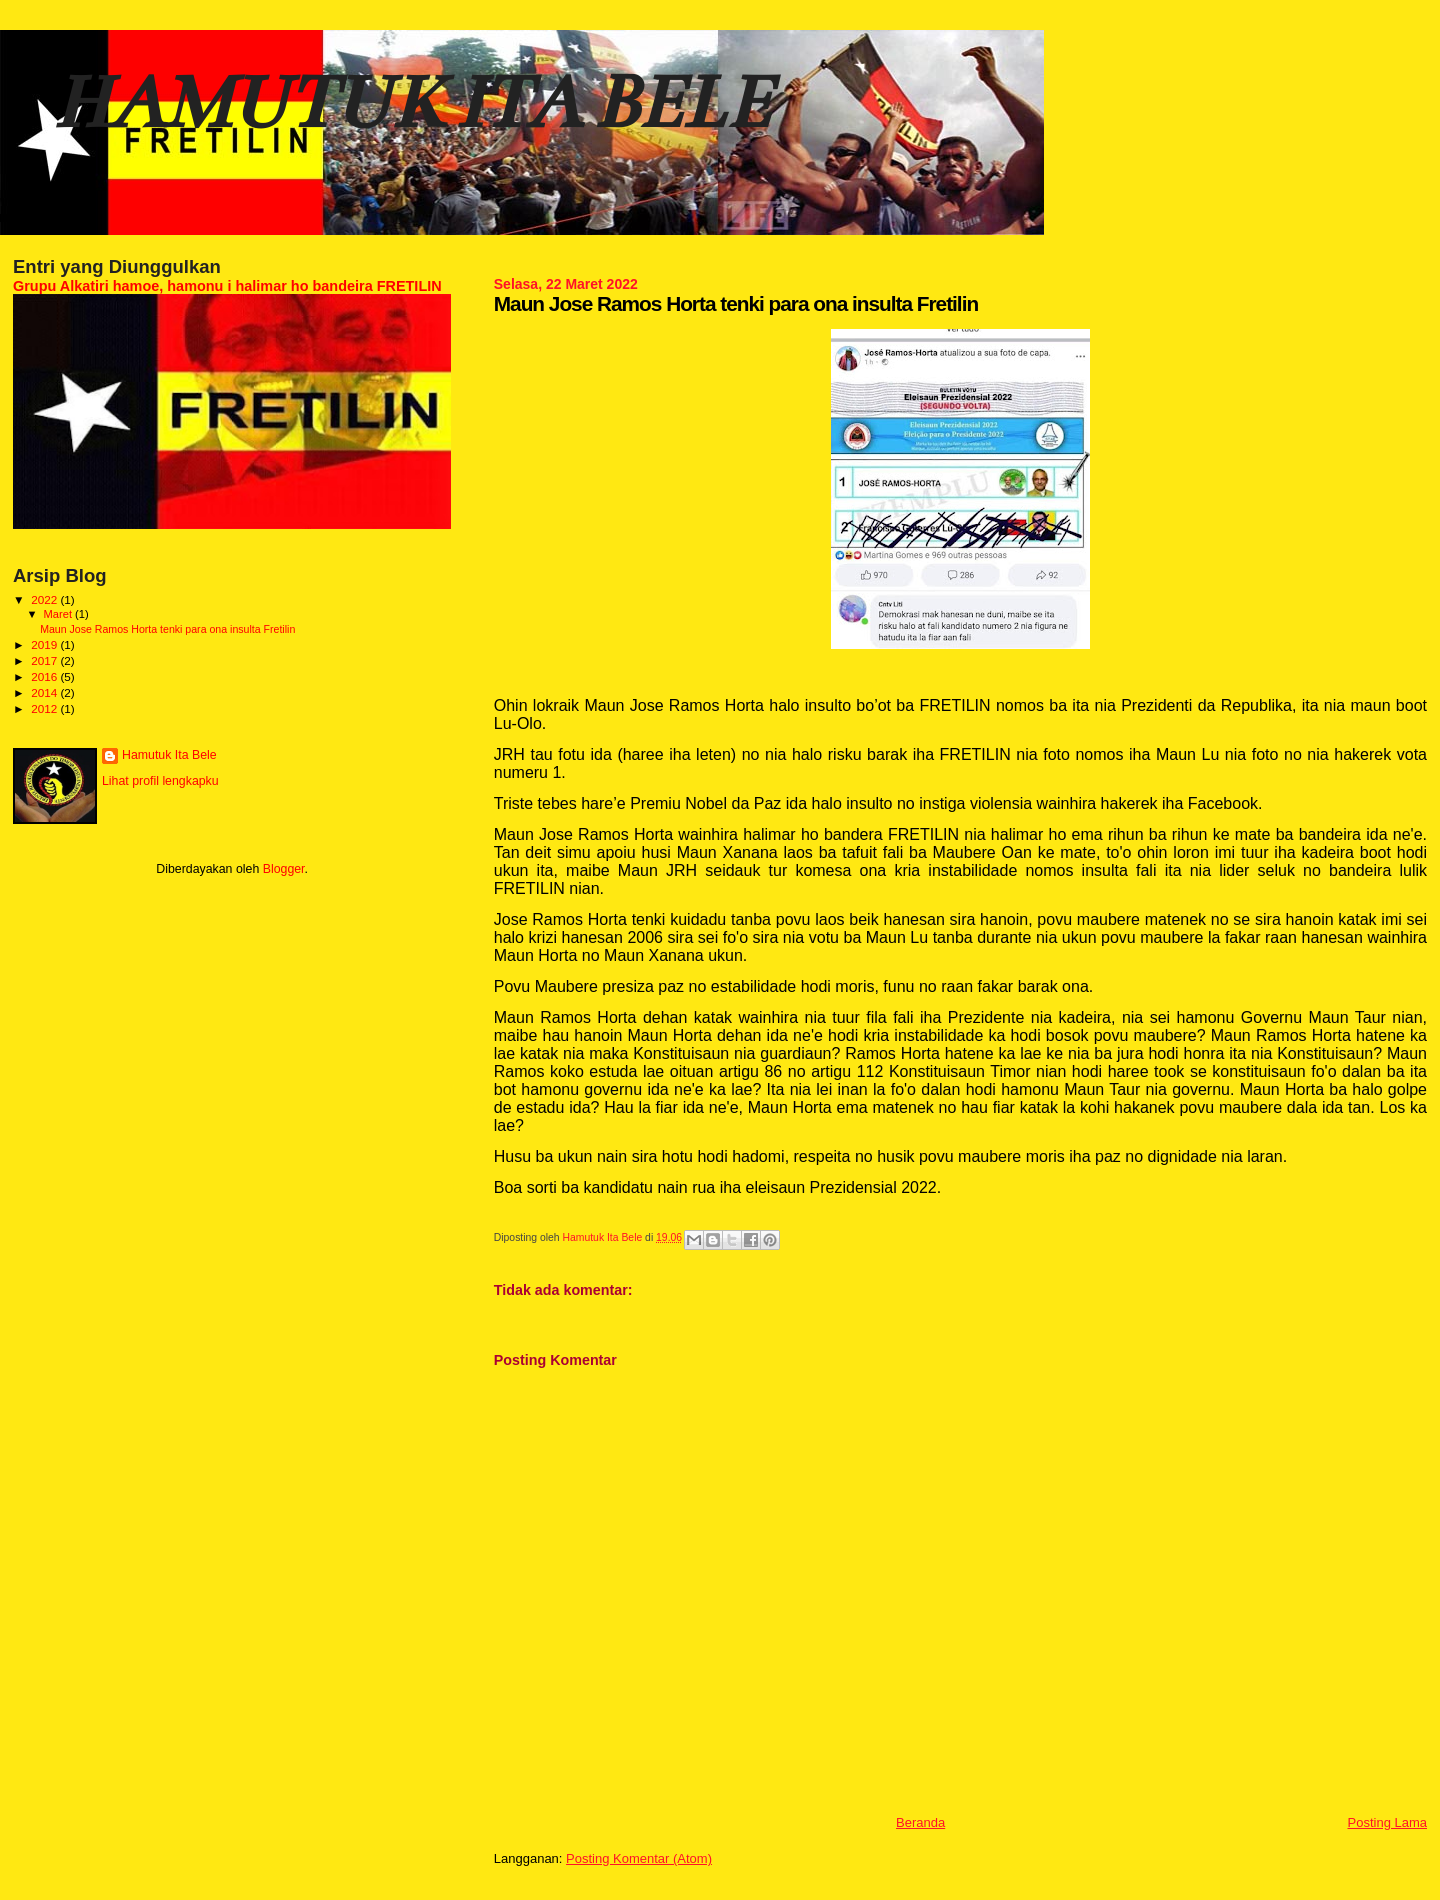 The height and width of the screenshot is (1900, 1440). Describe the element at coordinates (169, 755) in the screenshot. I see `Hamutuk Ita Bele` at that location.